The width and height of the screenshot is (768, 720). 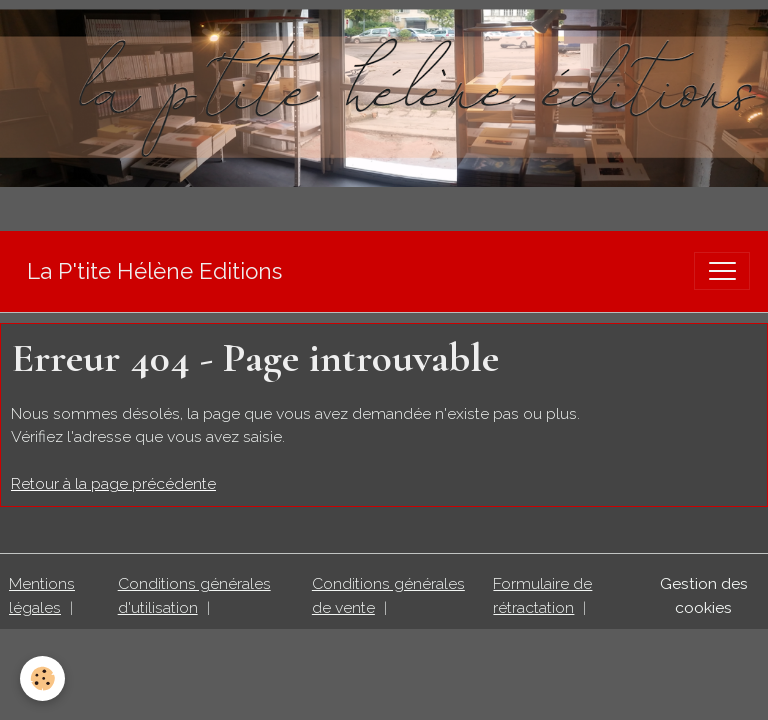 What do you see at coordinates (154, 271) in the screenshot?
I see `[brand]` at bounding box center [154, 271].